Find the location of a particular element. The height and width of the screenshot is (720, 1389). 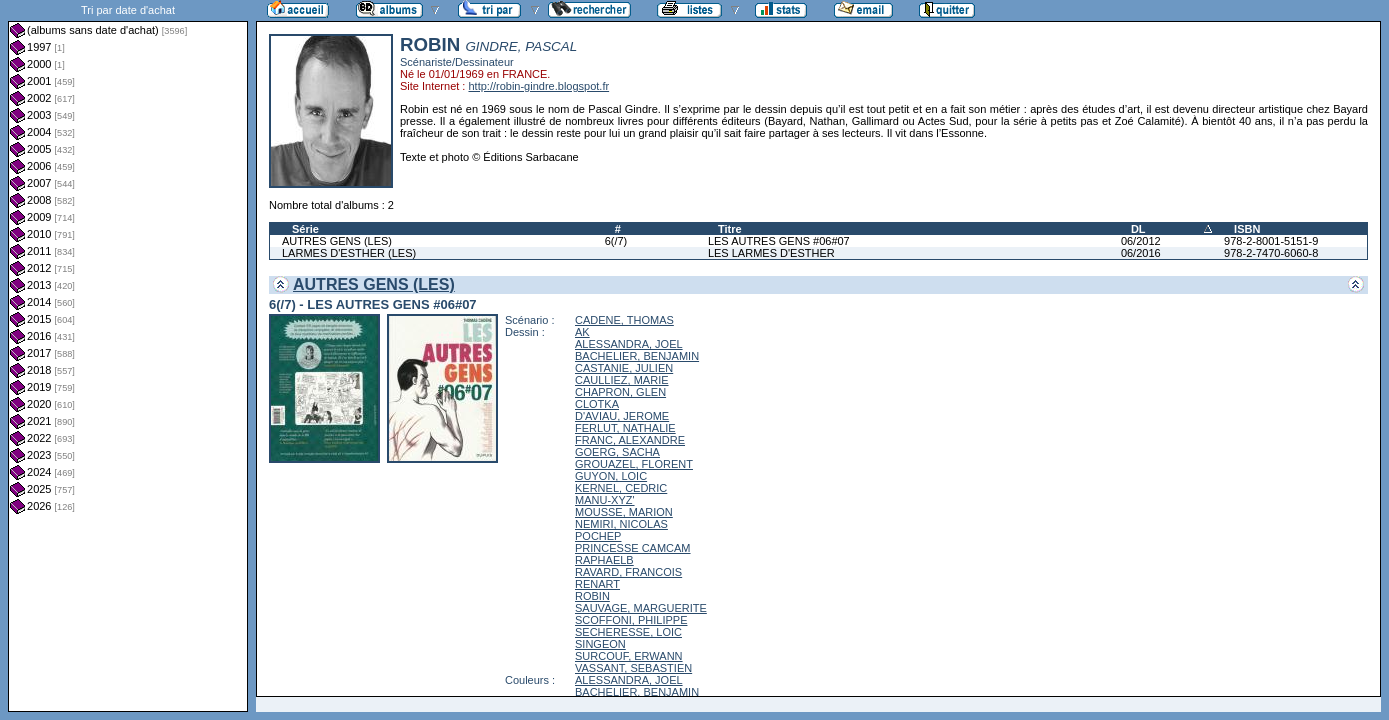

RAPHAELB is located at coordinates (604, 560).